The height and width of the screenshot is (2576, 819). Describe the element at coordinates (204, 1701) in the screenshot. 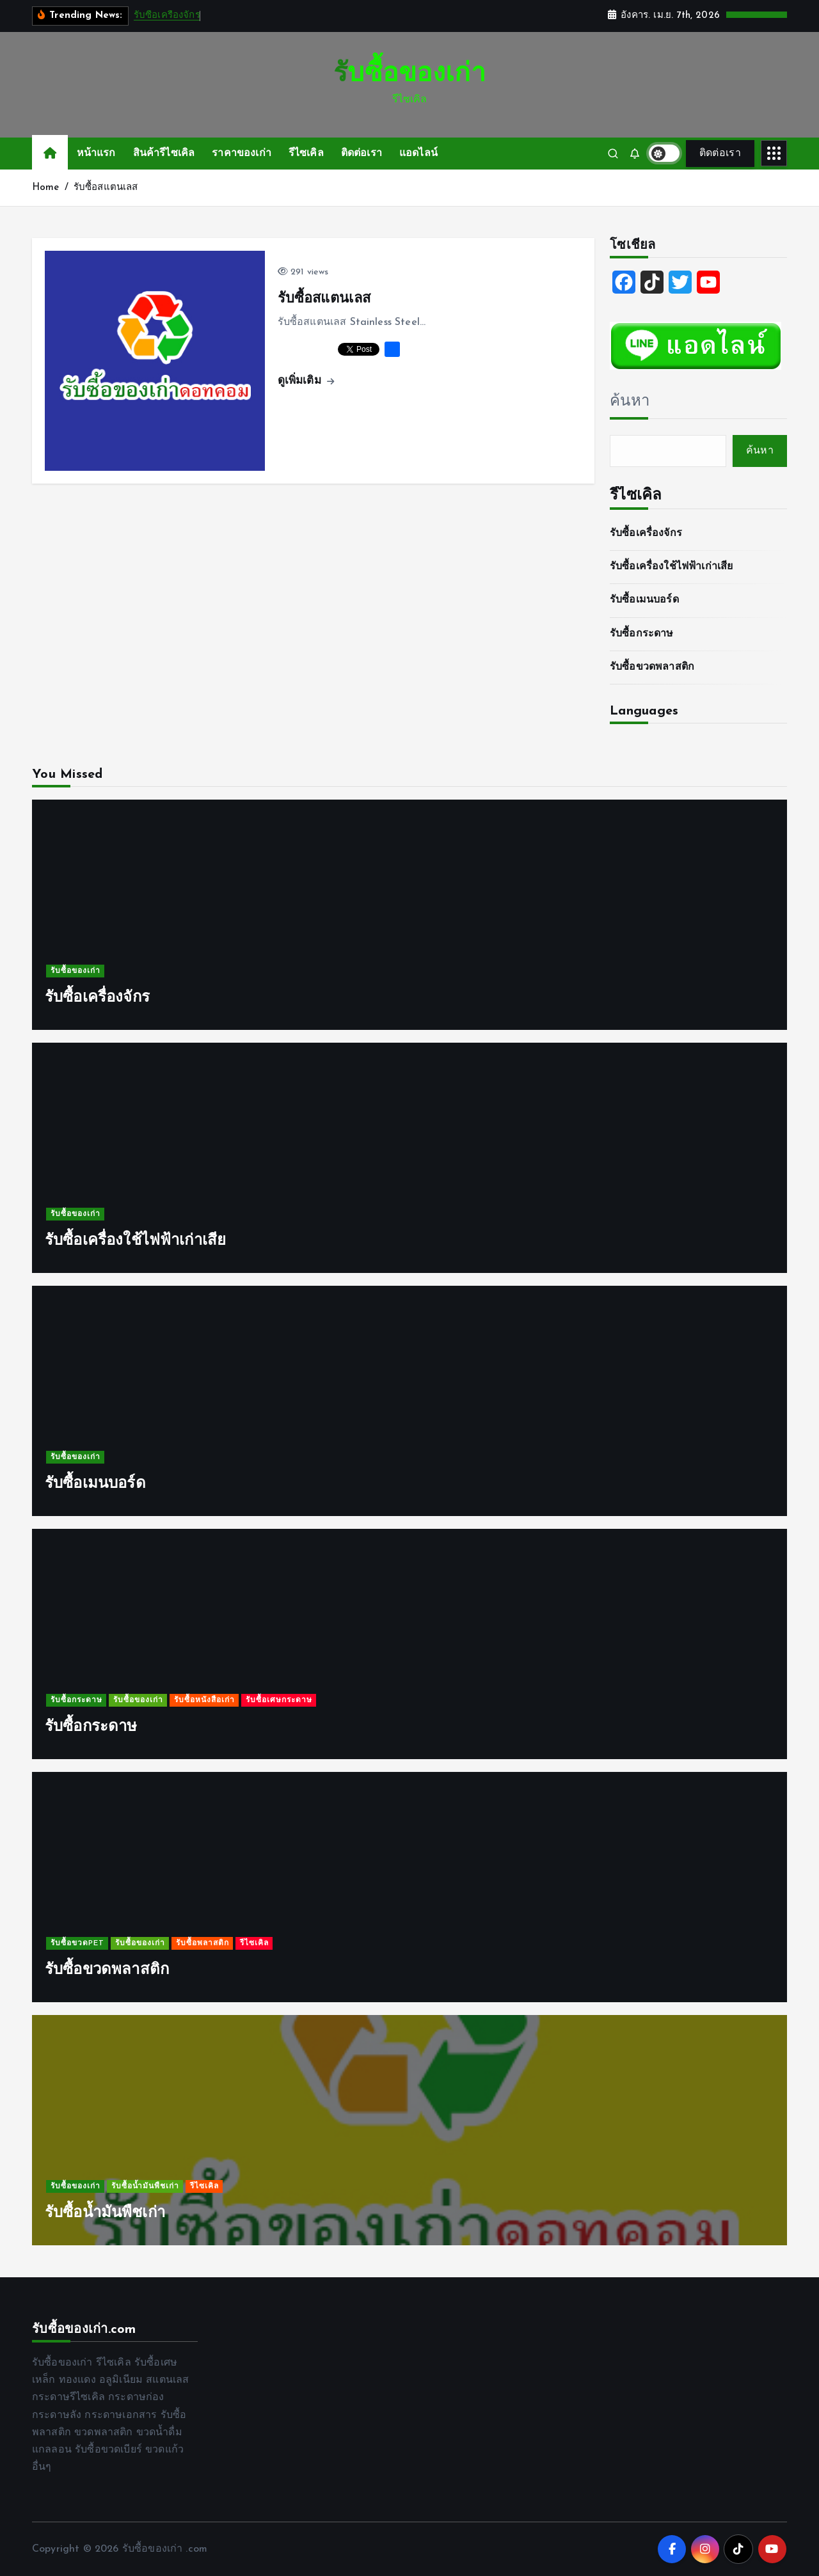

I see `รับซื้อหนังสือเก่า` at that location.